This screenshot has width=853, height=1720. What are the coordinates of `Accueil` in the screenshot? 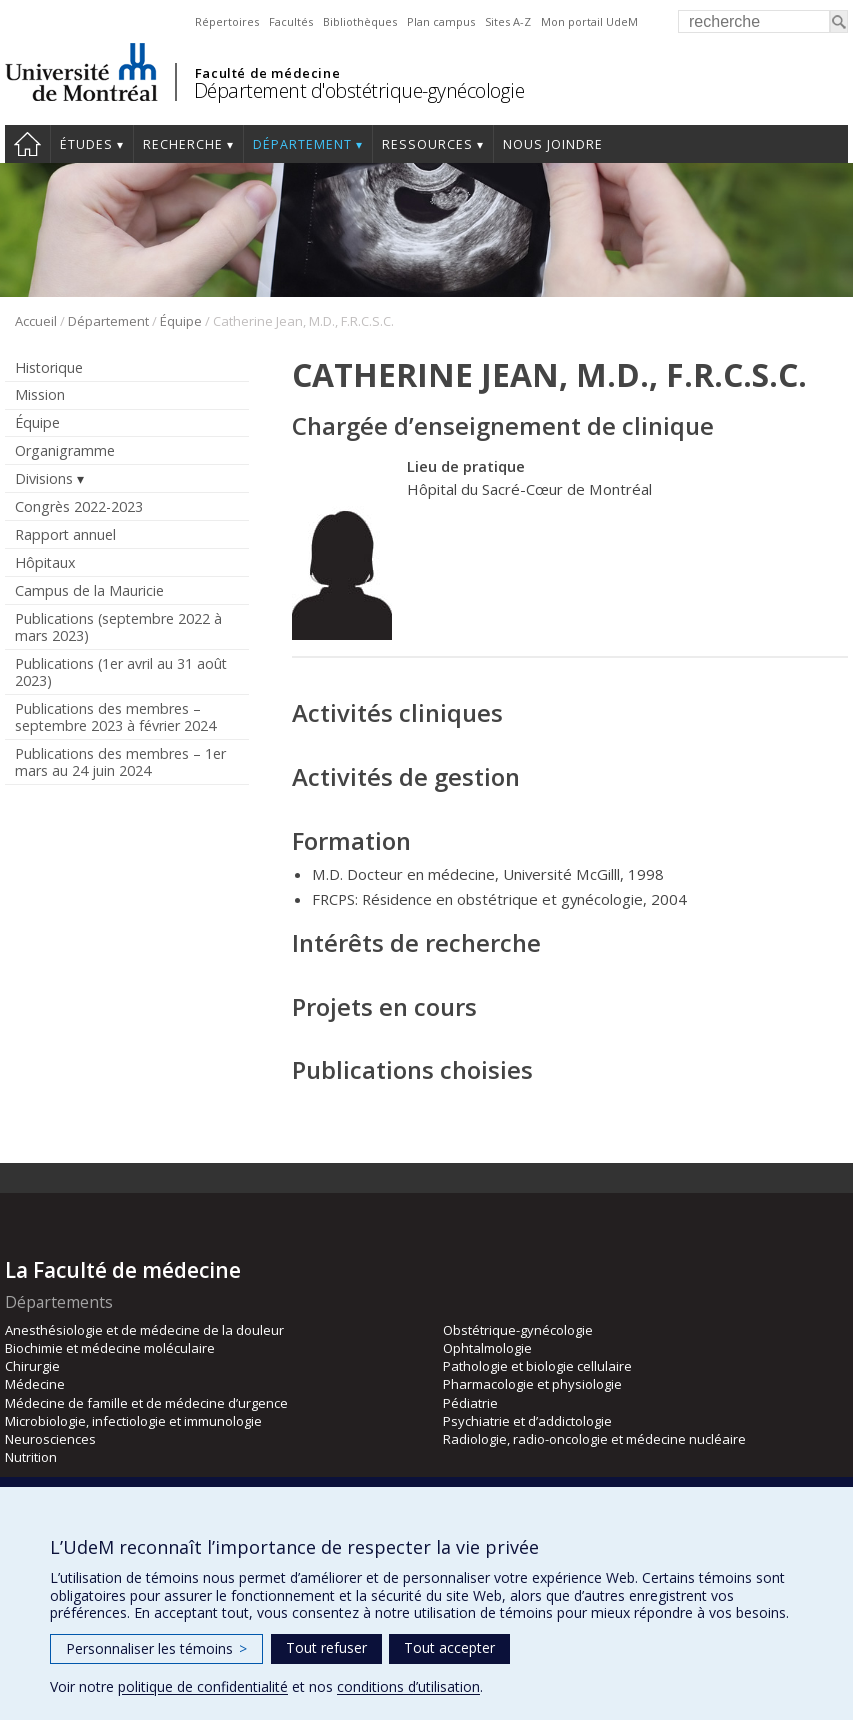 It's located at (27, 144).